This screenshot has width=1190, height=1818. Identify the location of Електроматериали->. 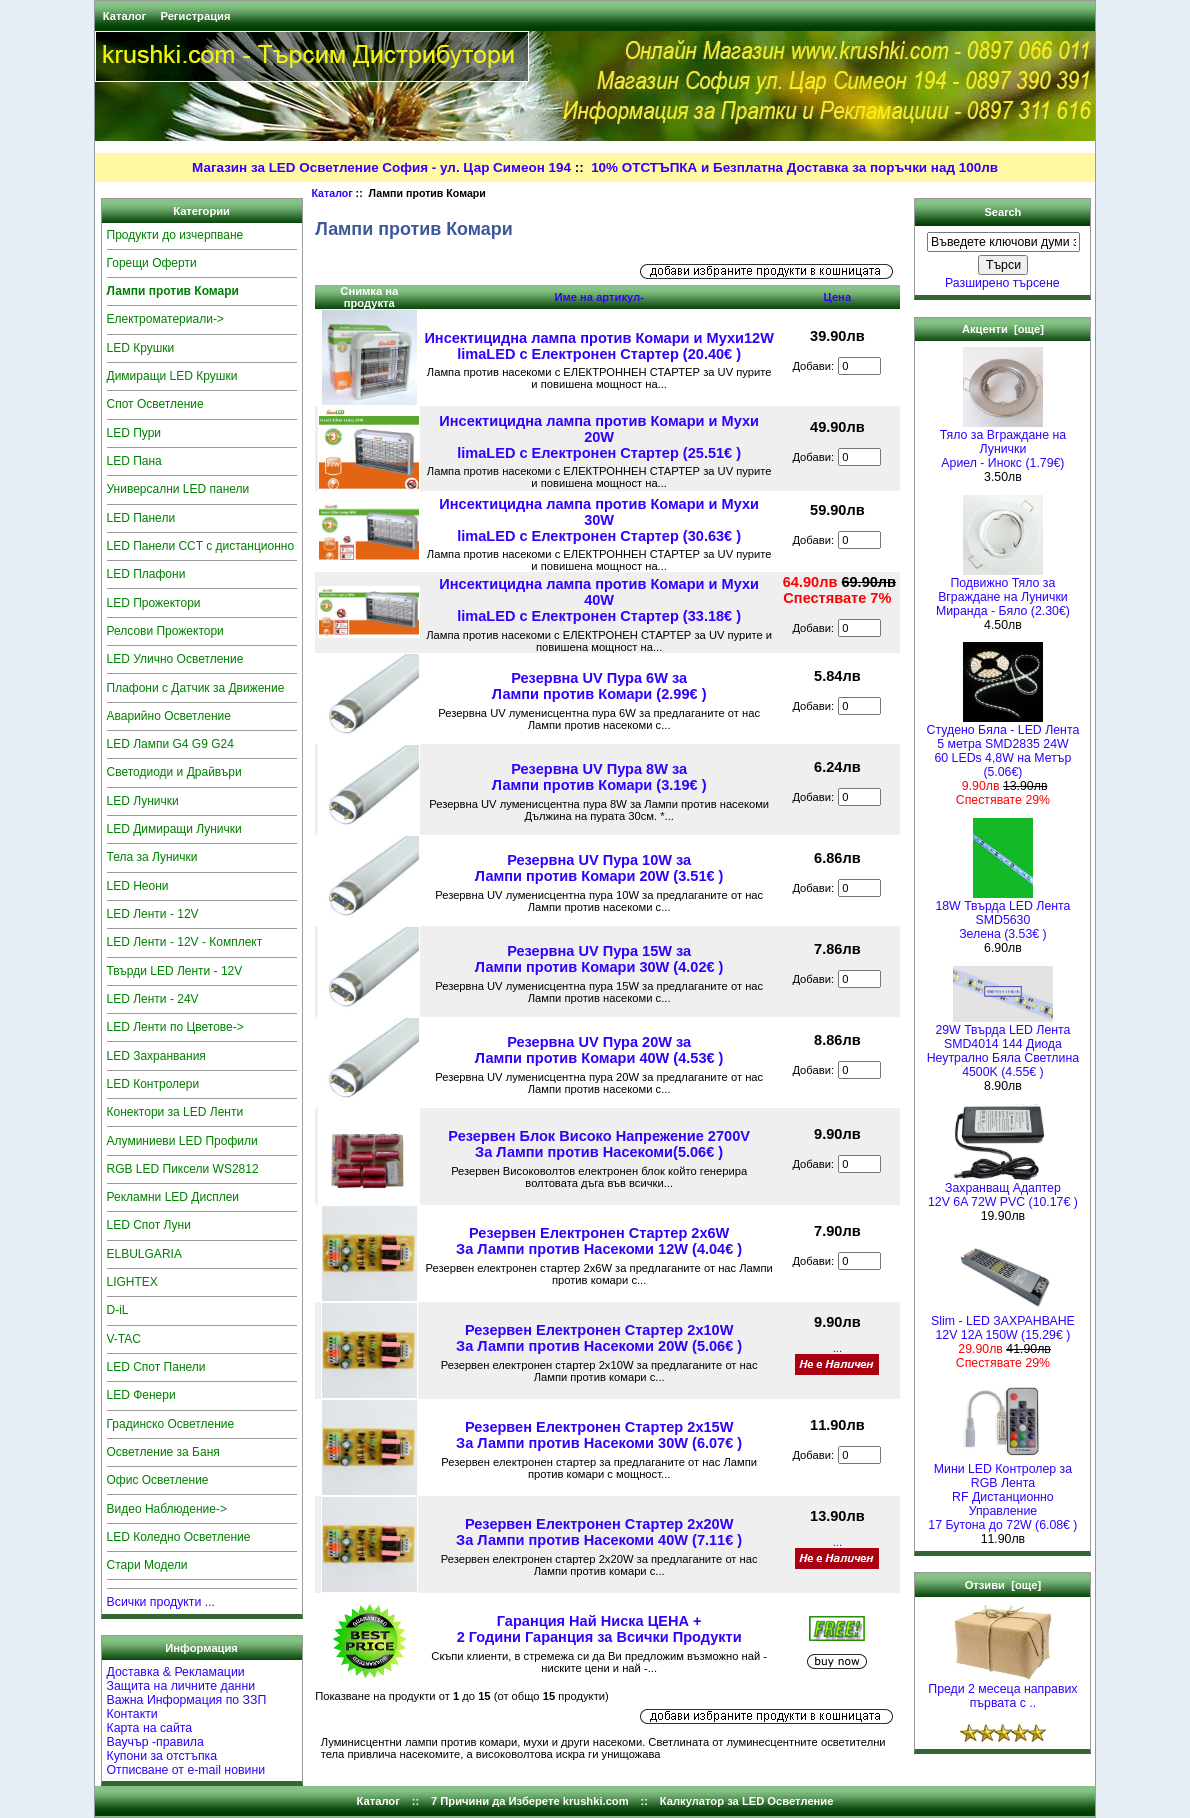
(165, 319).